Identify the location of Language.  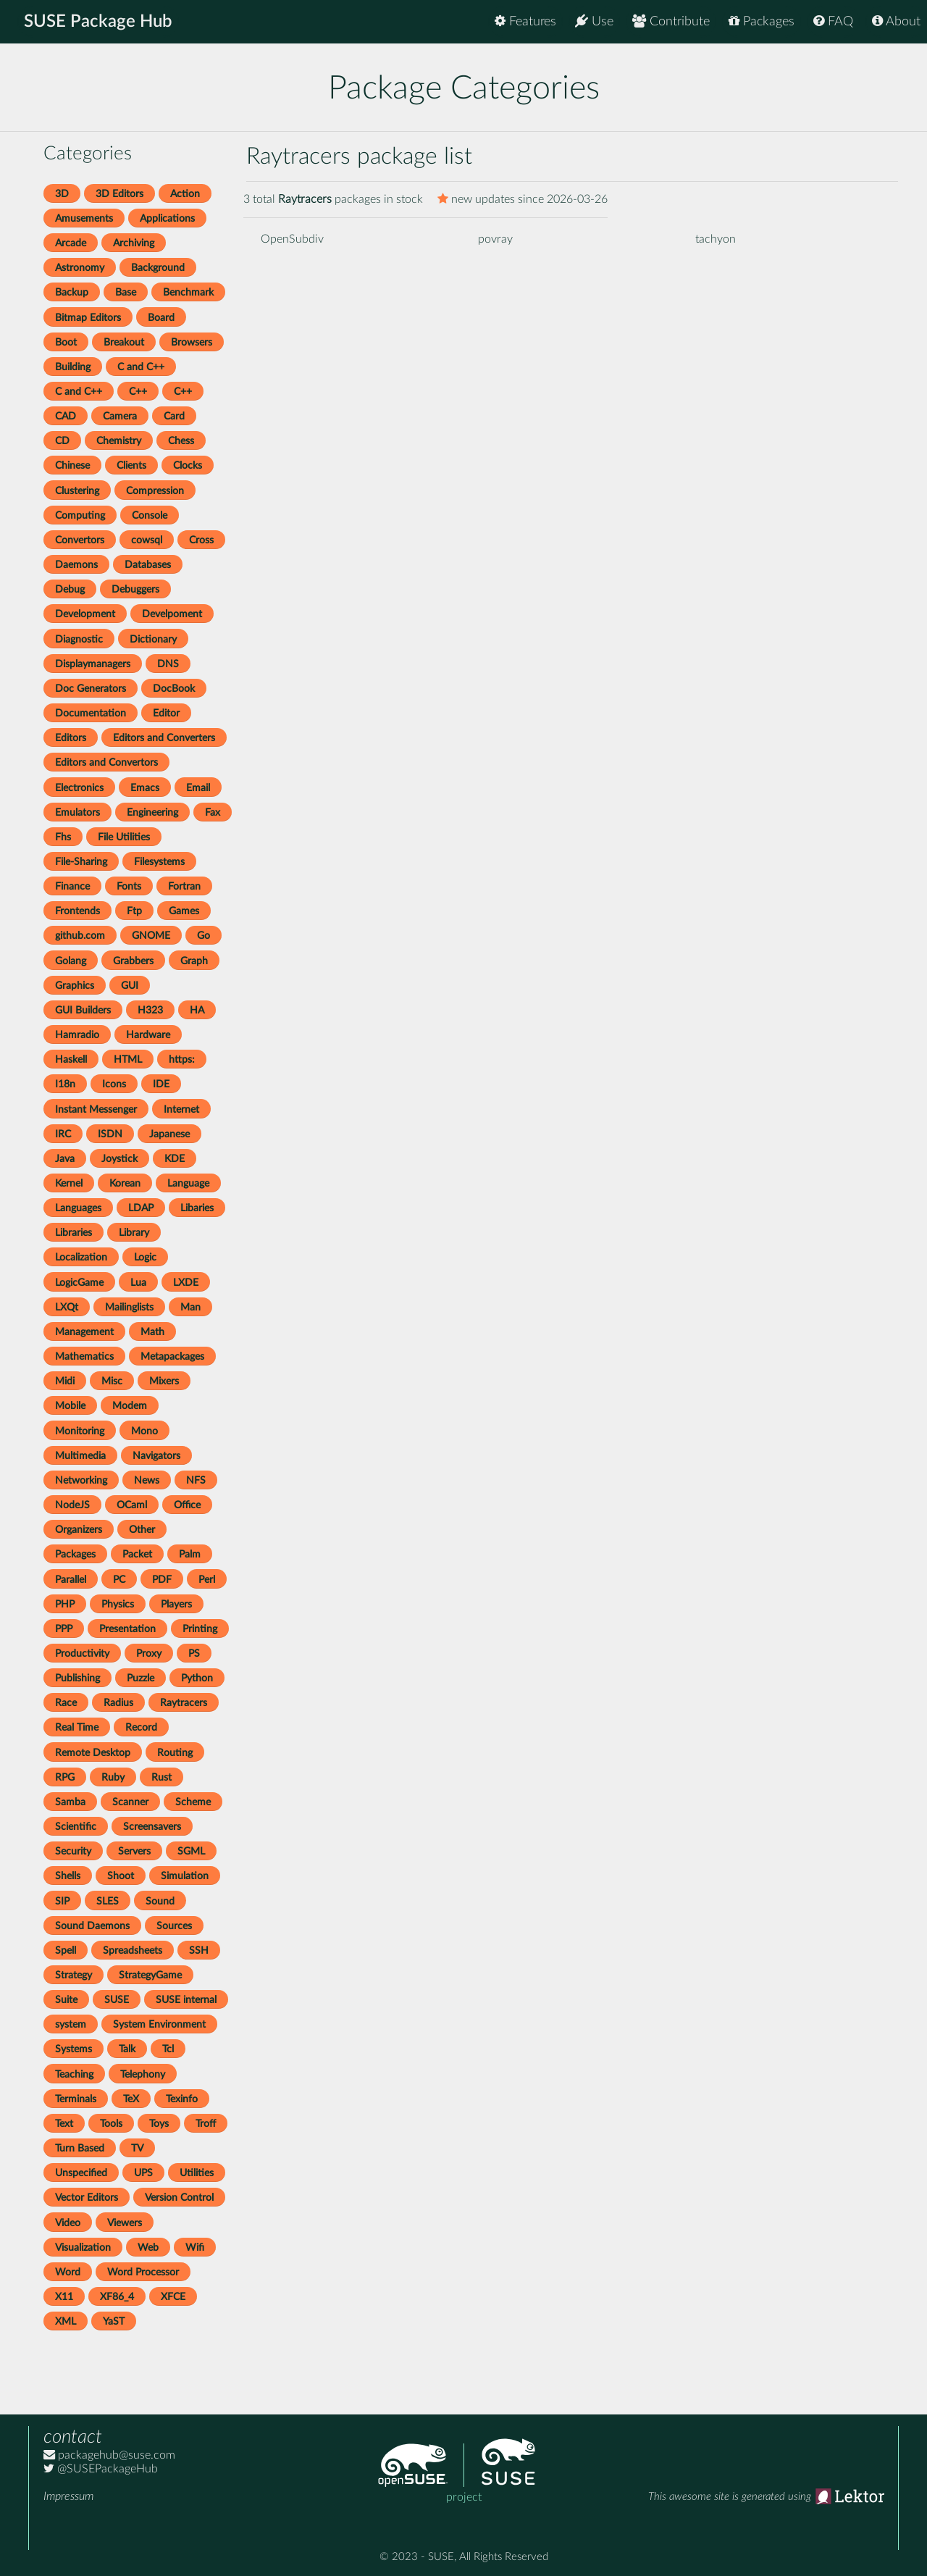
(188, 1183).